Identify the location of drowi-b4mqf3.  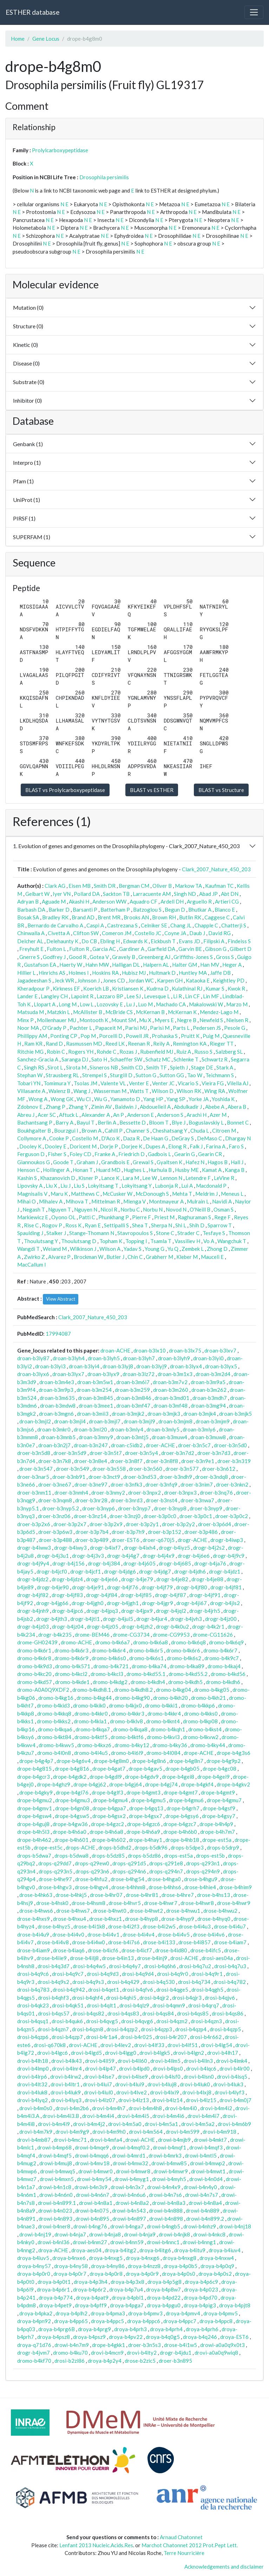
(206, 2147).